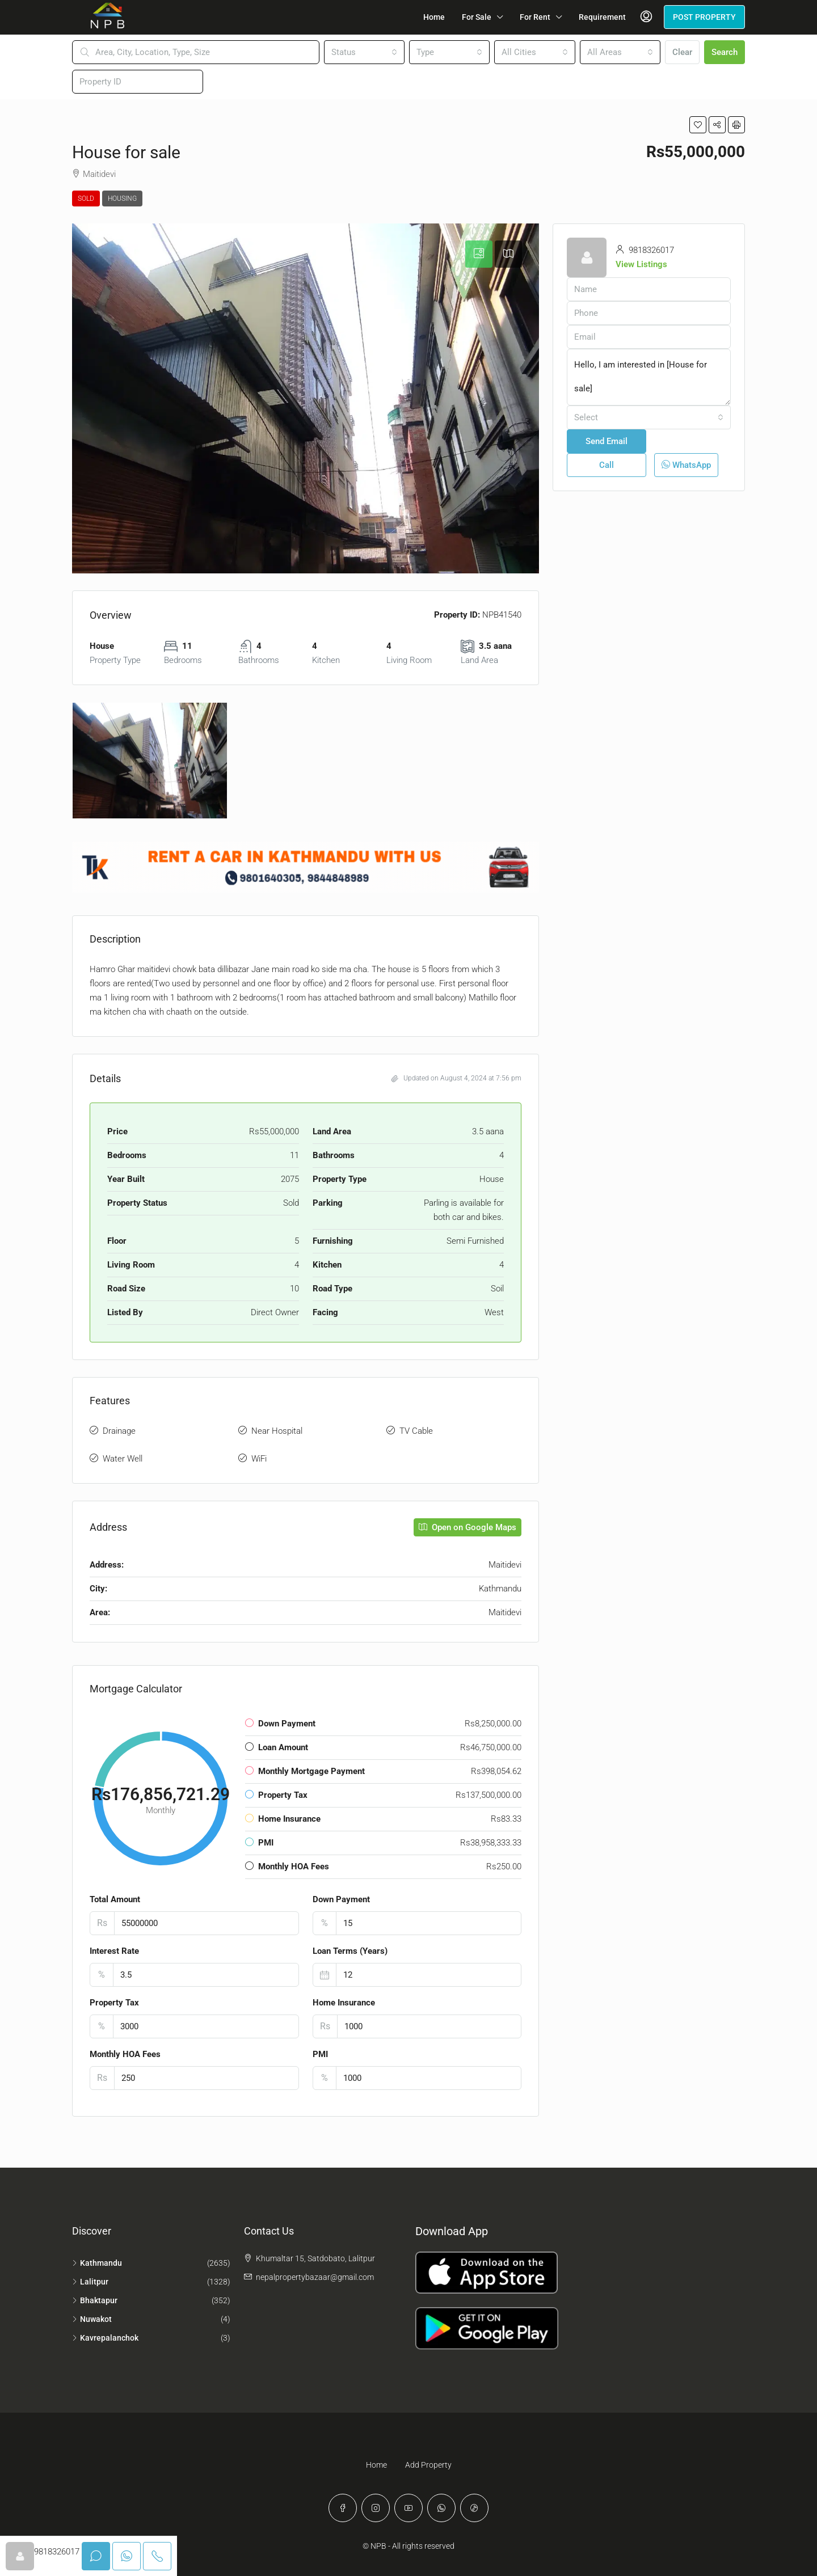  I want to click on For Sale, so click(476, 17).